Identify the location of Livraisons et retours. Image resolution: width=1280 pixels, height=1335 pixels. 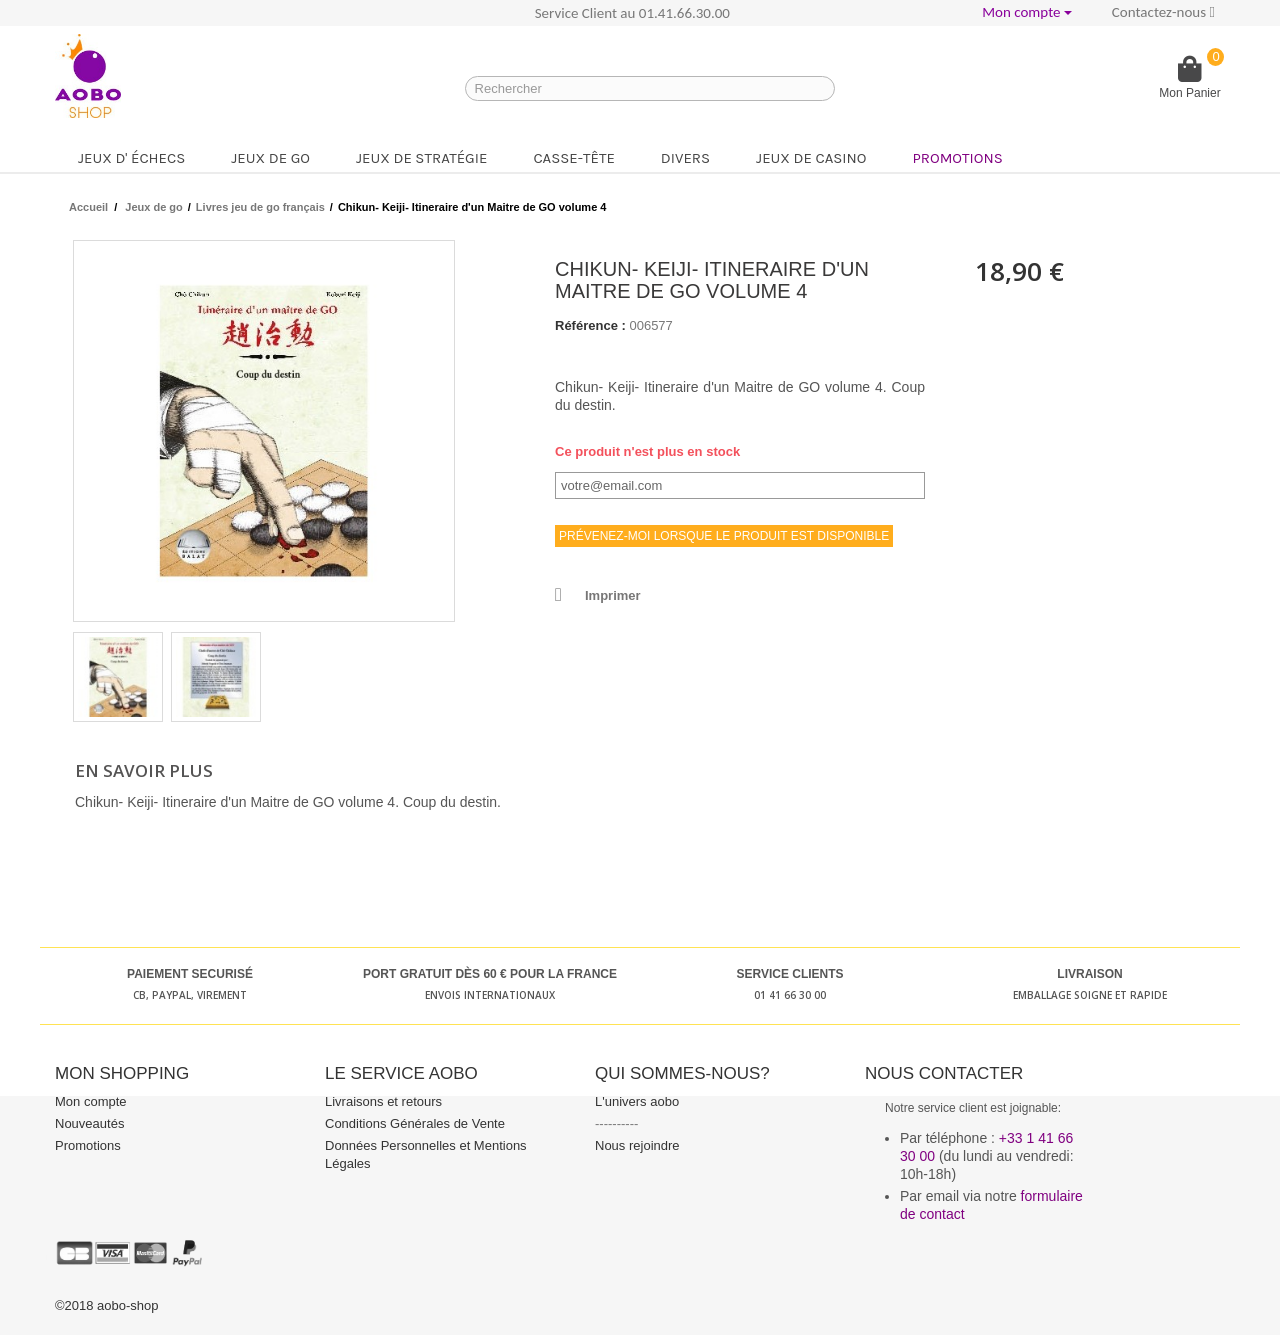
(383, 1101).